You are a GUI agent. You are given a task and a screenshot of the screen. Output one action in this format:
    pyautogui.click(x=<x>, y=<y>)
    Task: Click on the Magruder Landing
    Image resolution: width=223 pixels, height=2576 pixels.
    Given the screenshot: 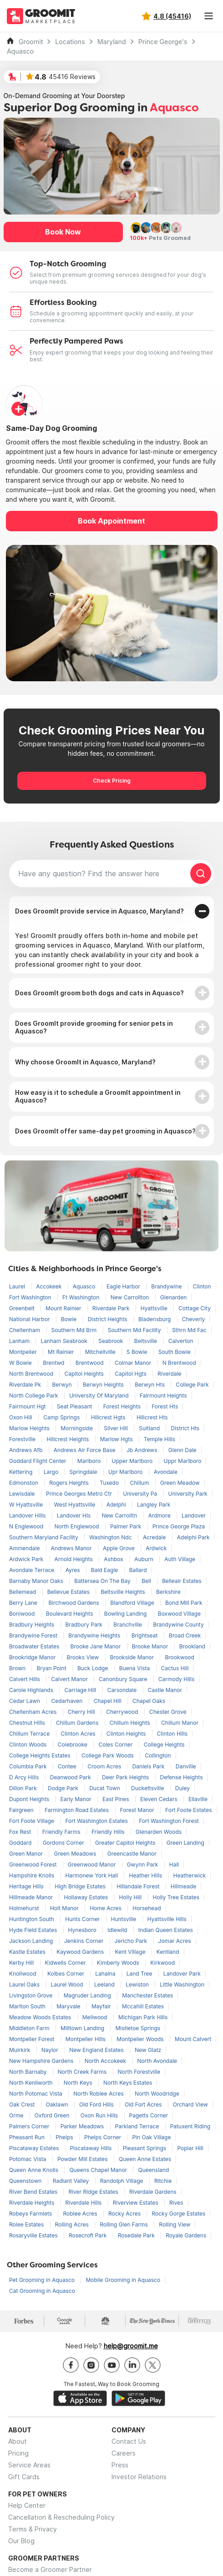 What is the action you would take?
    pyautogui.click(x=88, y=1995)
    